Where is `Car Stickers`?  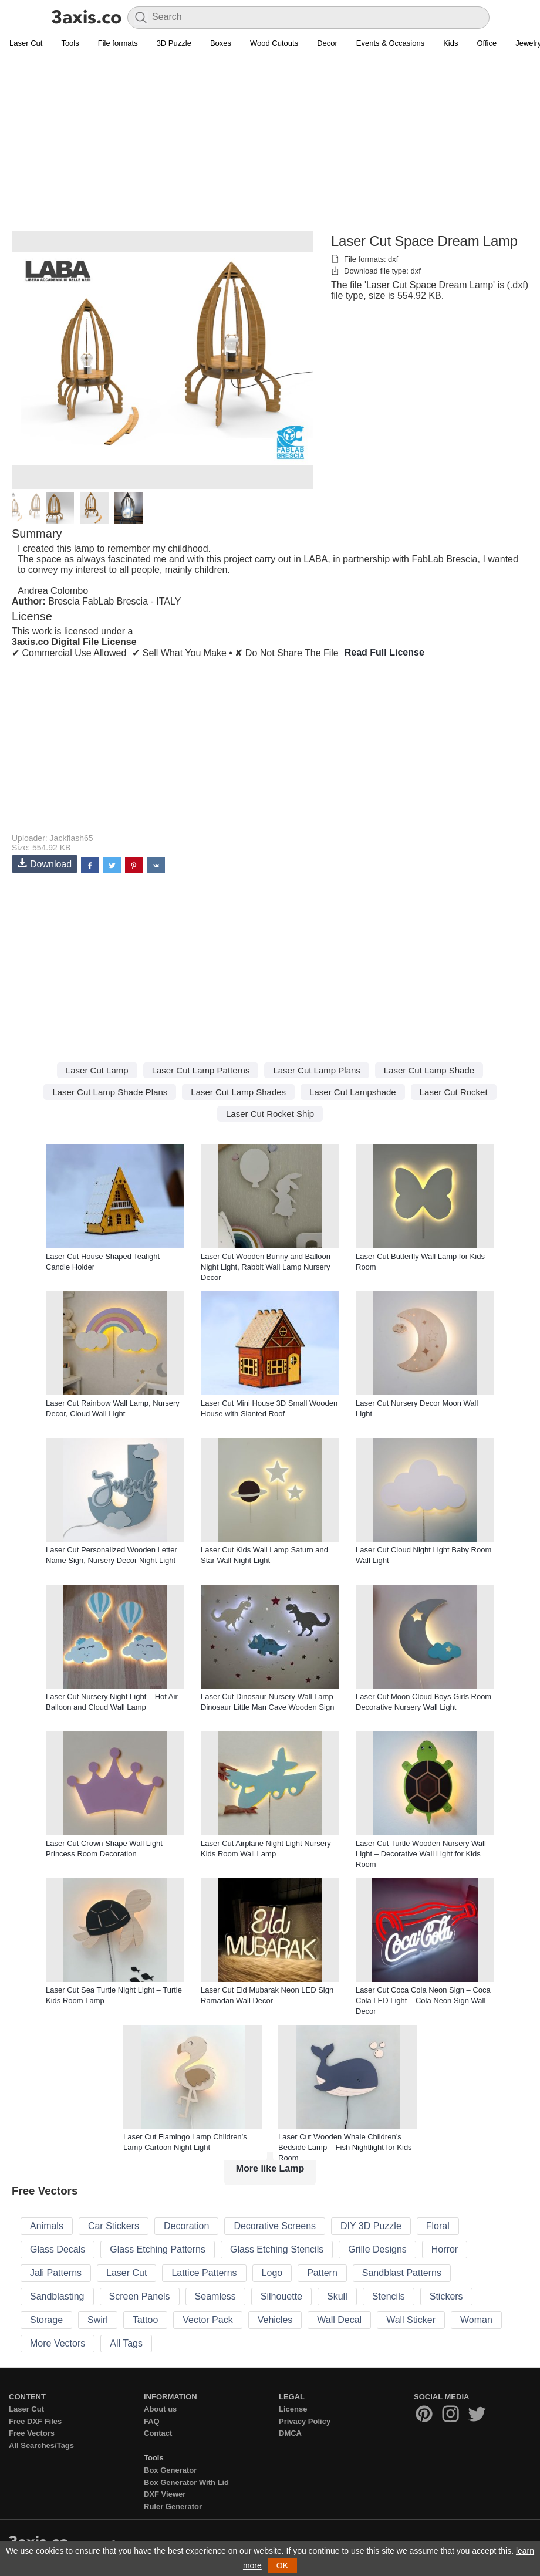
Car Stickers is located at coordinates (113, 2226).